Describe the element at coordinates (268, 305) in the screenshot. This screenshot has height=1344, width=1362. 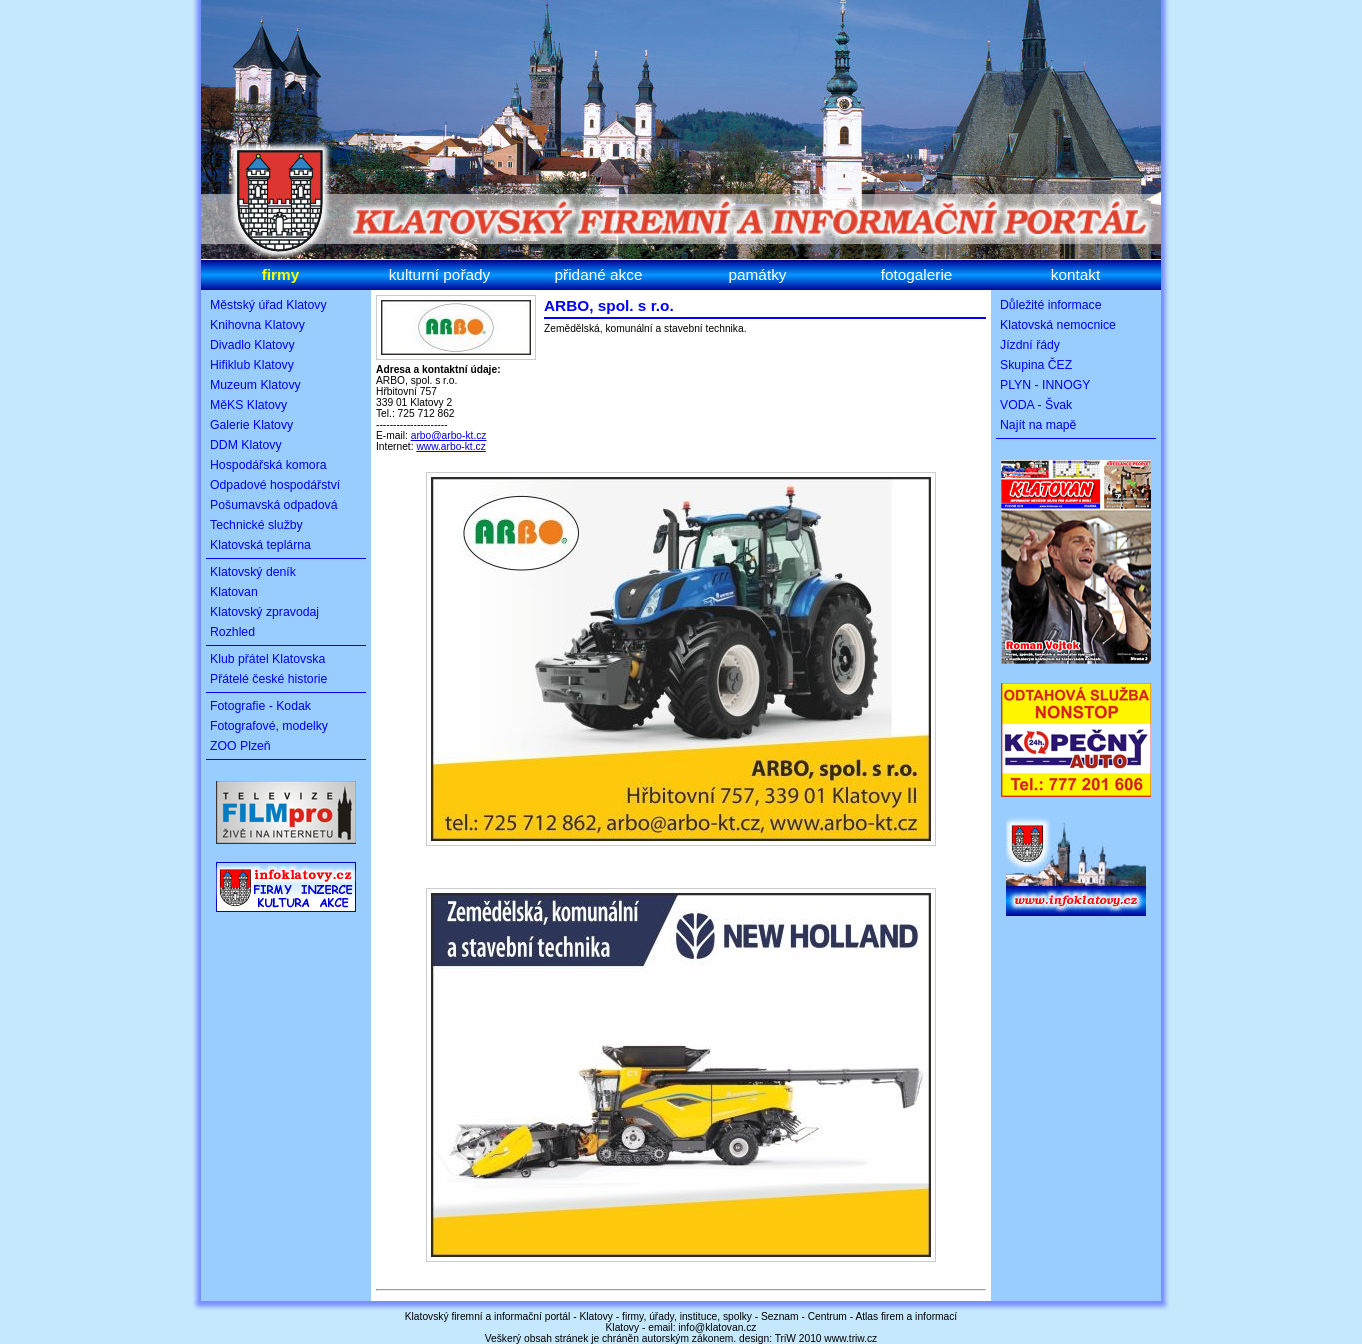
I see `Městský úřad Klatovy` at that location.